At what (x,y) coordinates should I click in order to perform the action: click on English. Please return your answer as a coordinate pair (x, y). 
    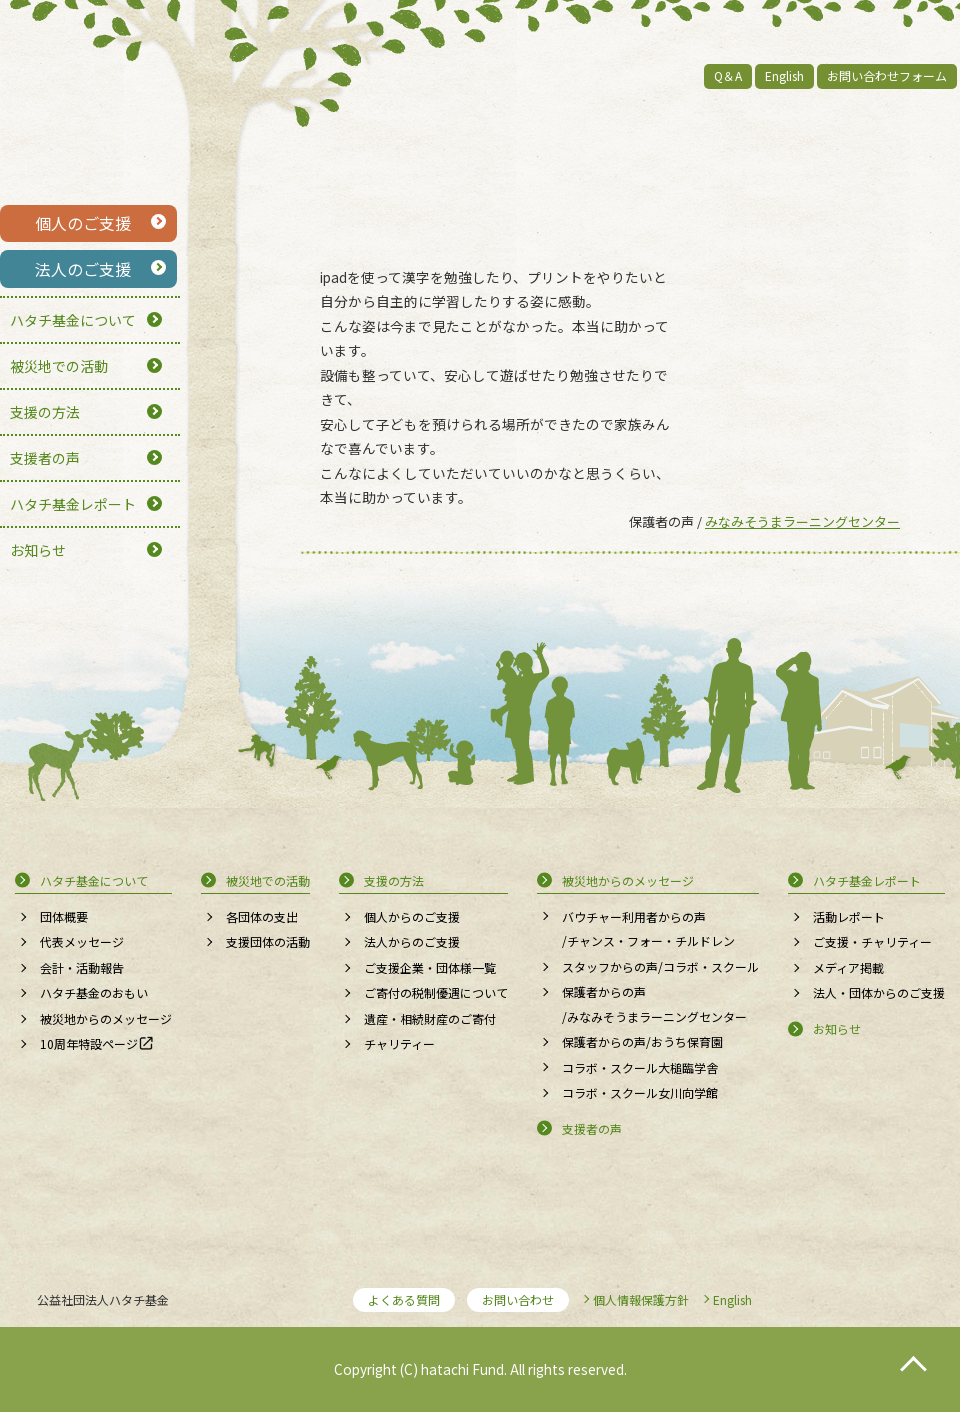
    Looking at the image, I should click on (784, 75).